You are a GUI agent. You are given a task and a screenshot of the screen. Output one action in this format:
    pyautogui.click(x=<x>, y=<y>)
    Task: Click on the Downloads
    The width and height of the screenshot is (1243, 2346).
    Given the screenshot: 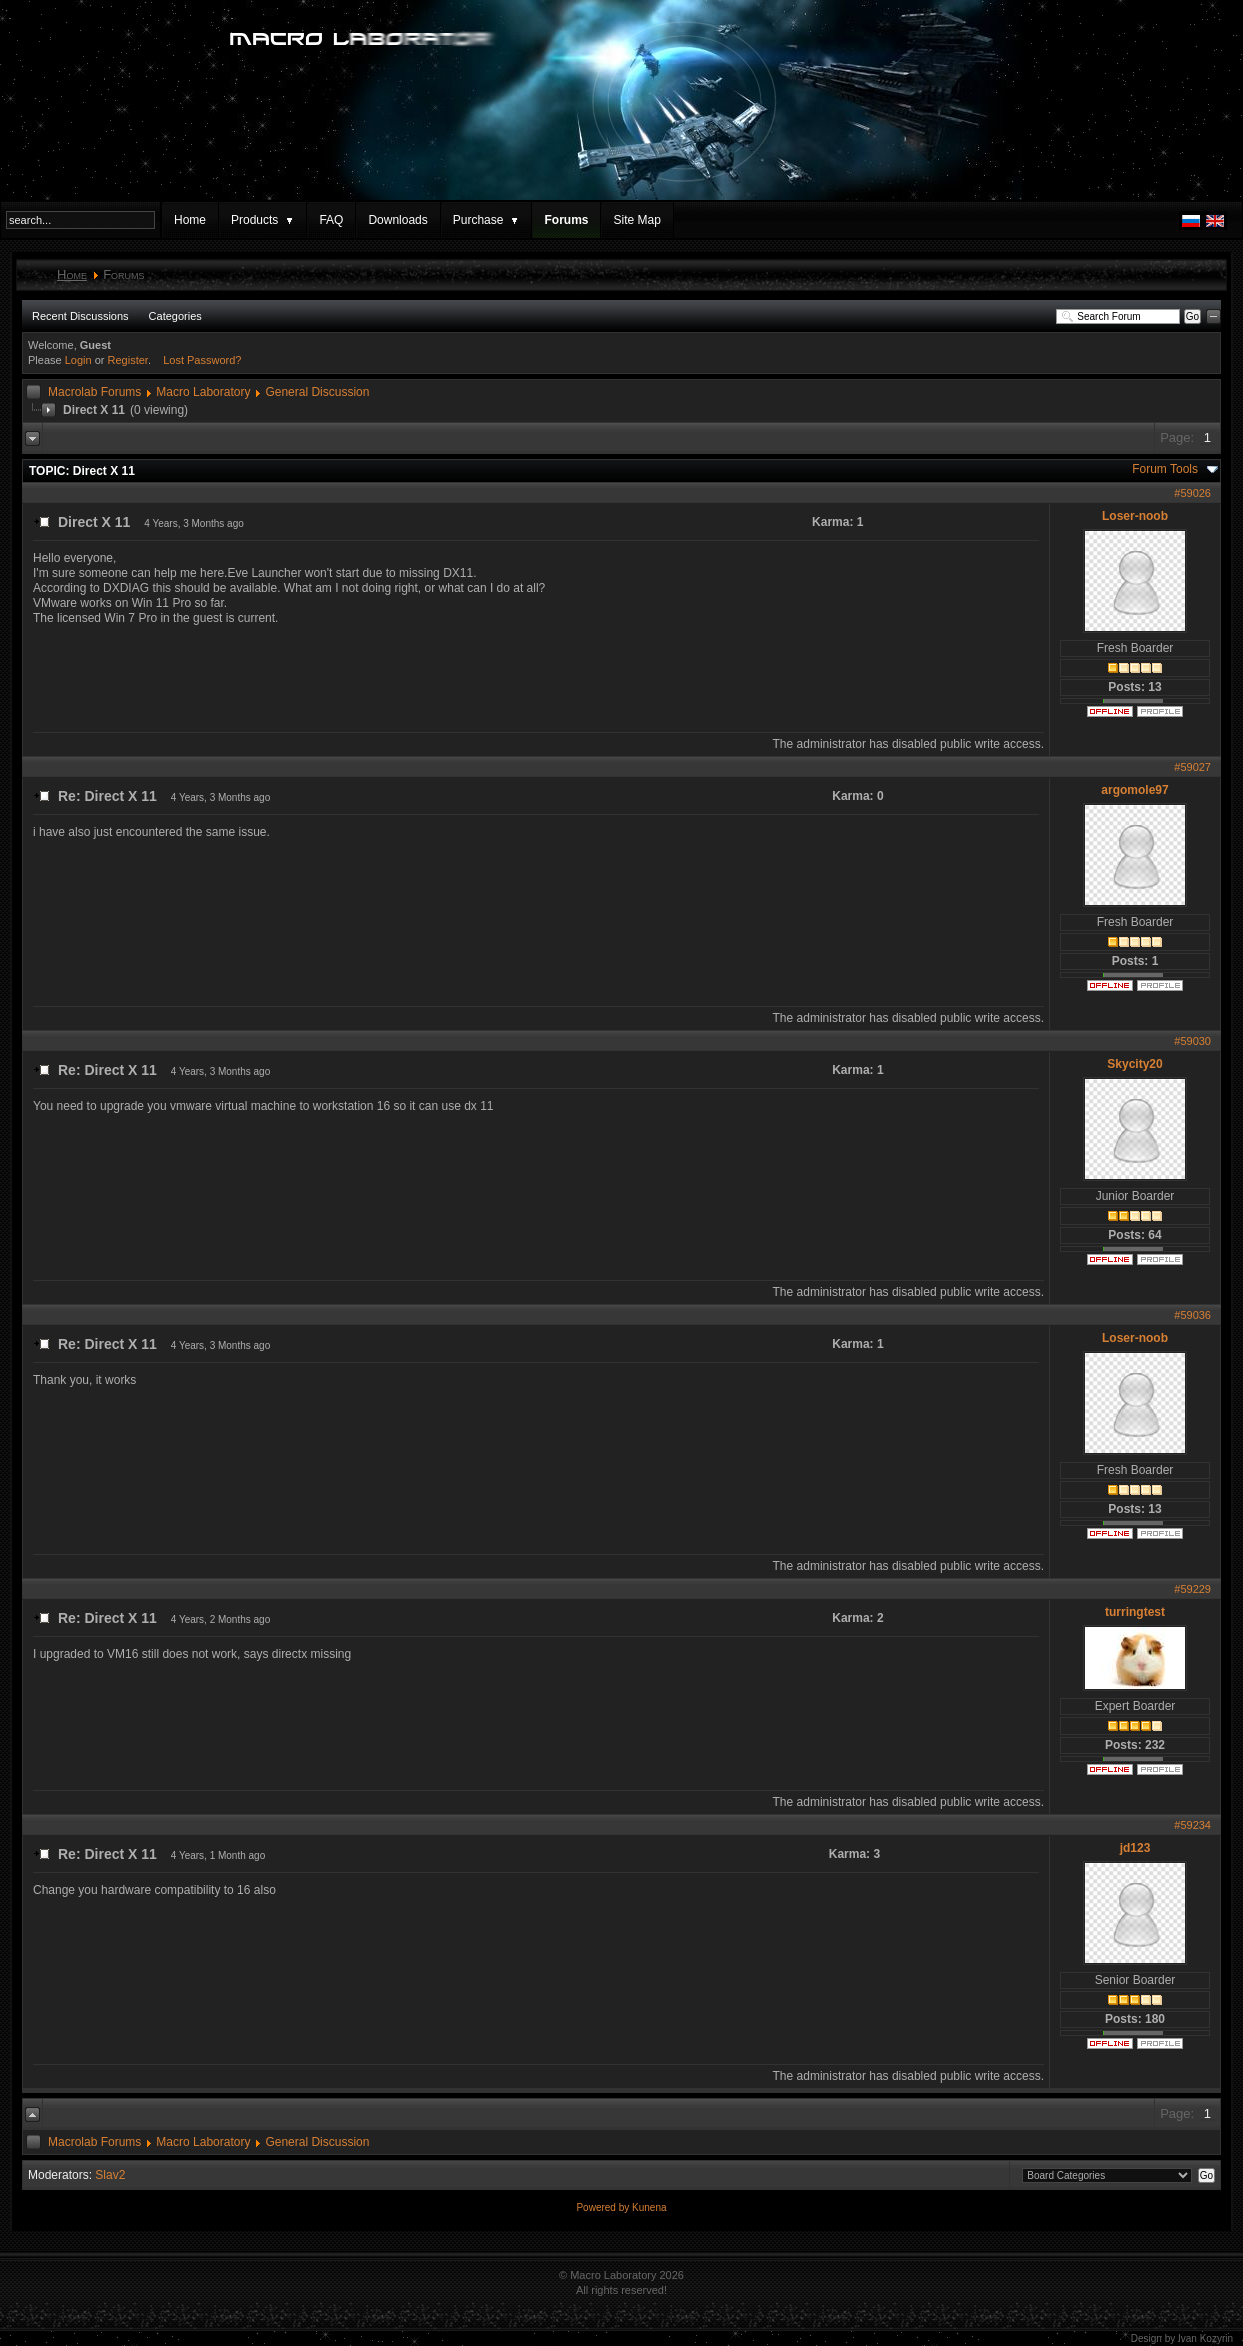 What is the action you would take?
    pyautogui.click(x=397, y=220)
    